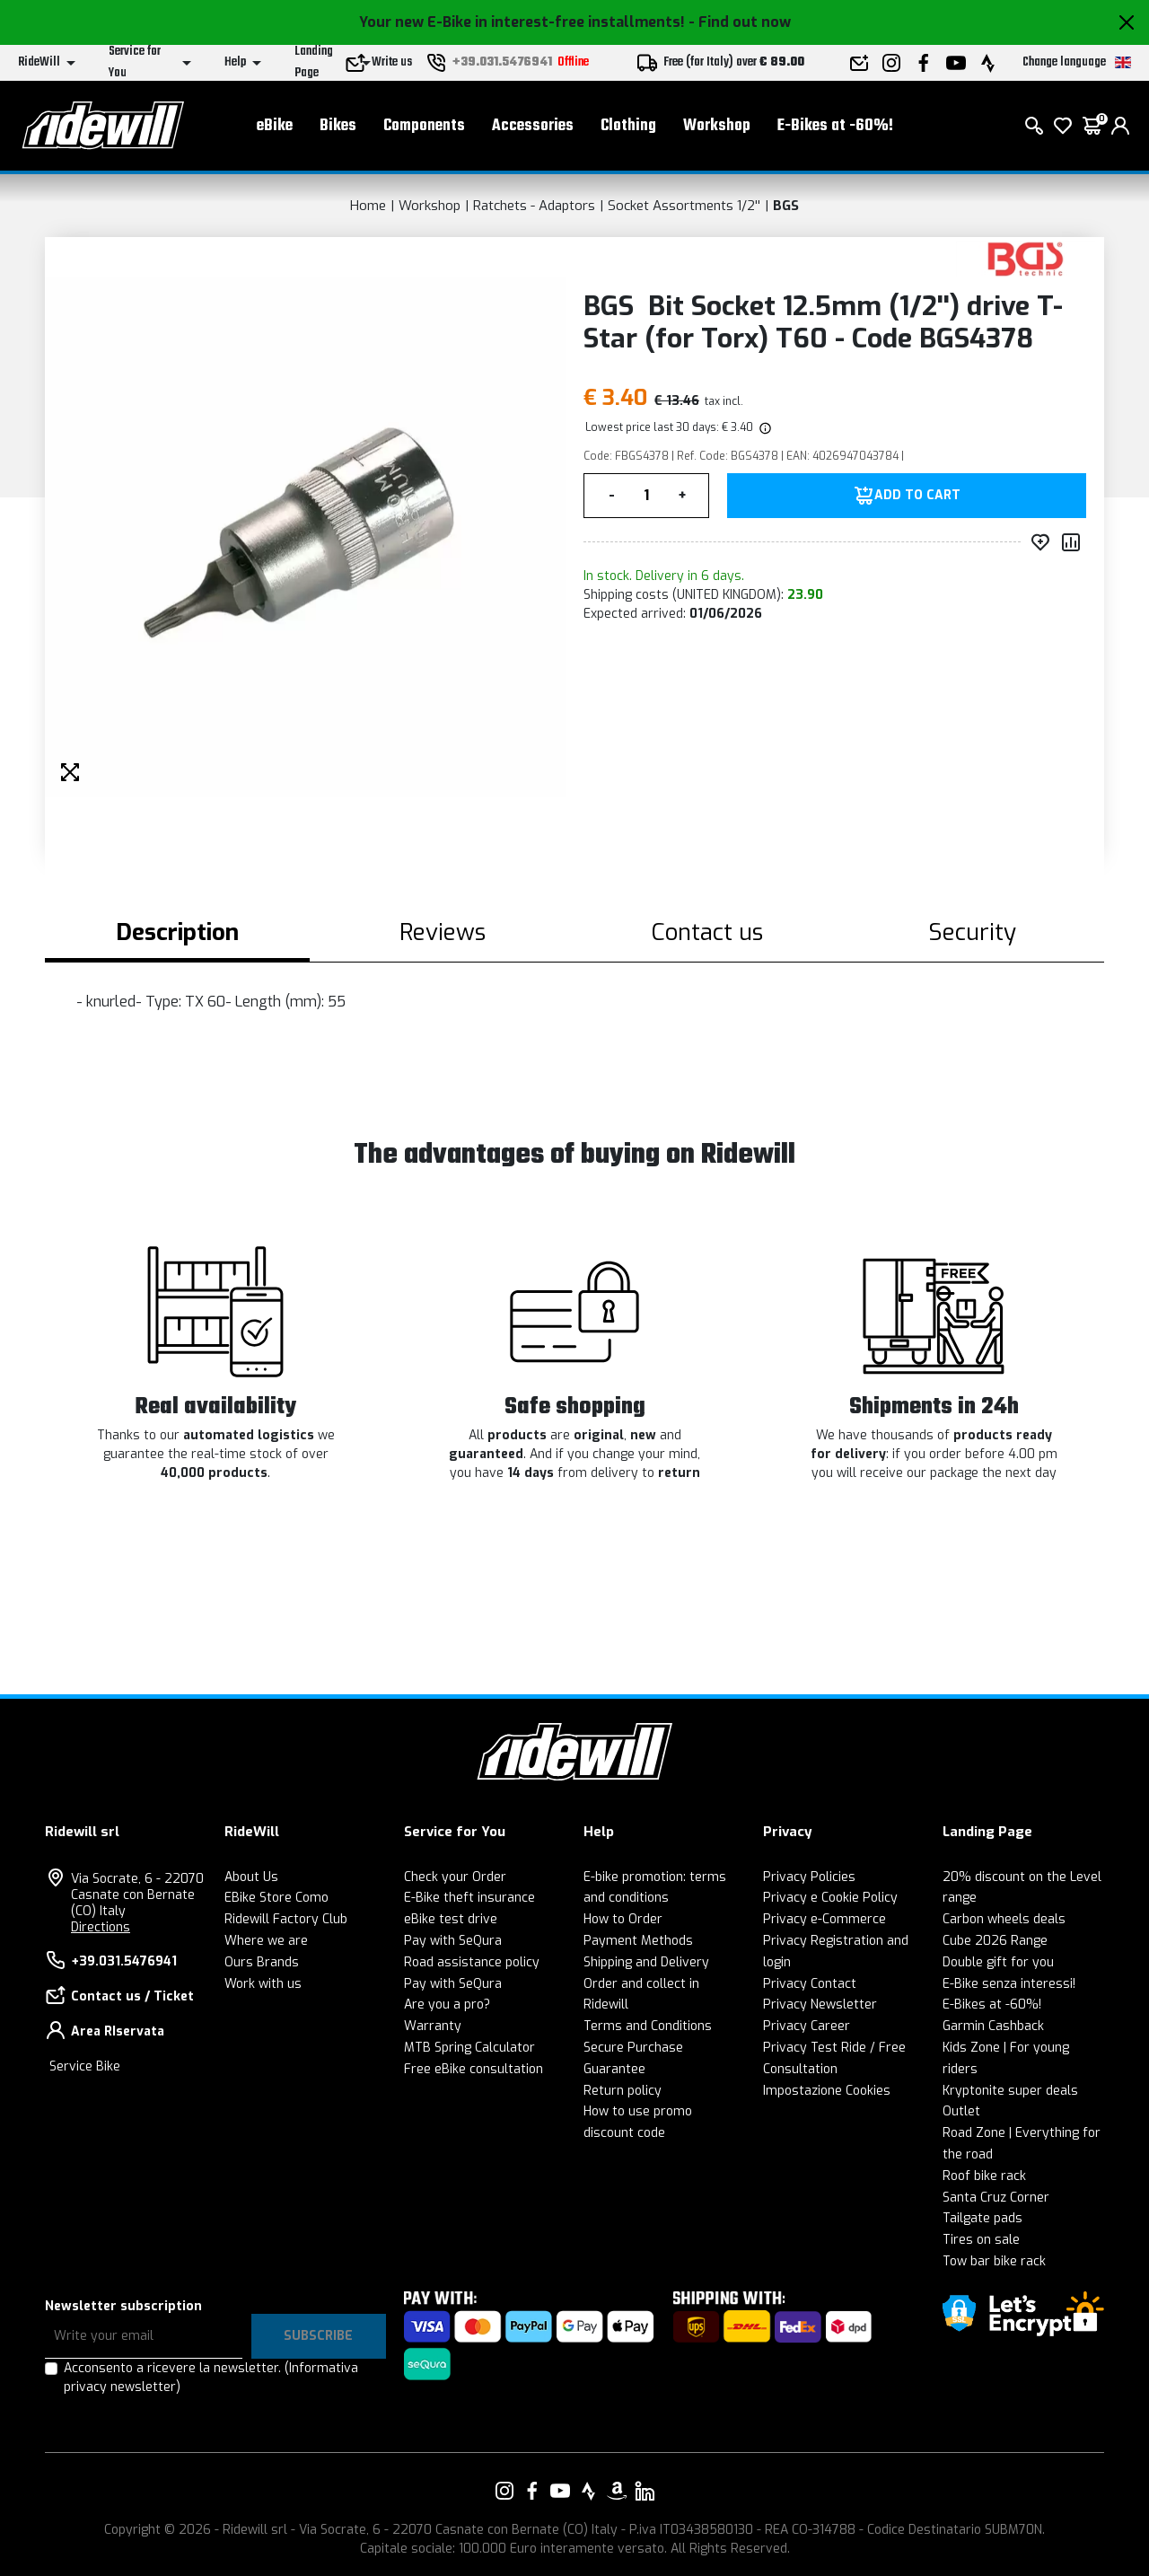 The height and width of the screenshot is (2576, 1149). I want to click on [login], so click(1120, 126).